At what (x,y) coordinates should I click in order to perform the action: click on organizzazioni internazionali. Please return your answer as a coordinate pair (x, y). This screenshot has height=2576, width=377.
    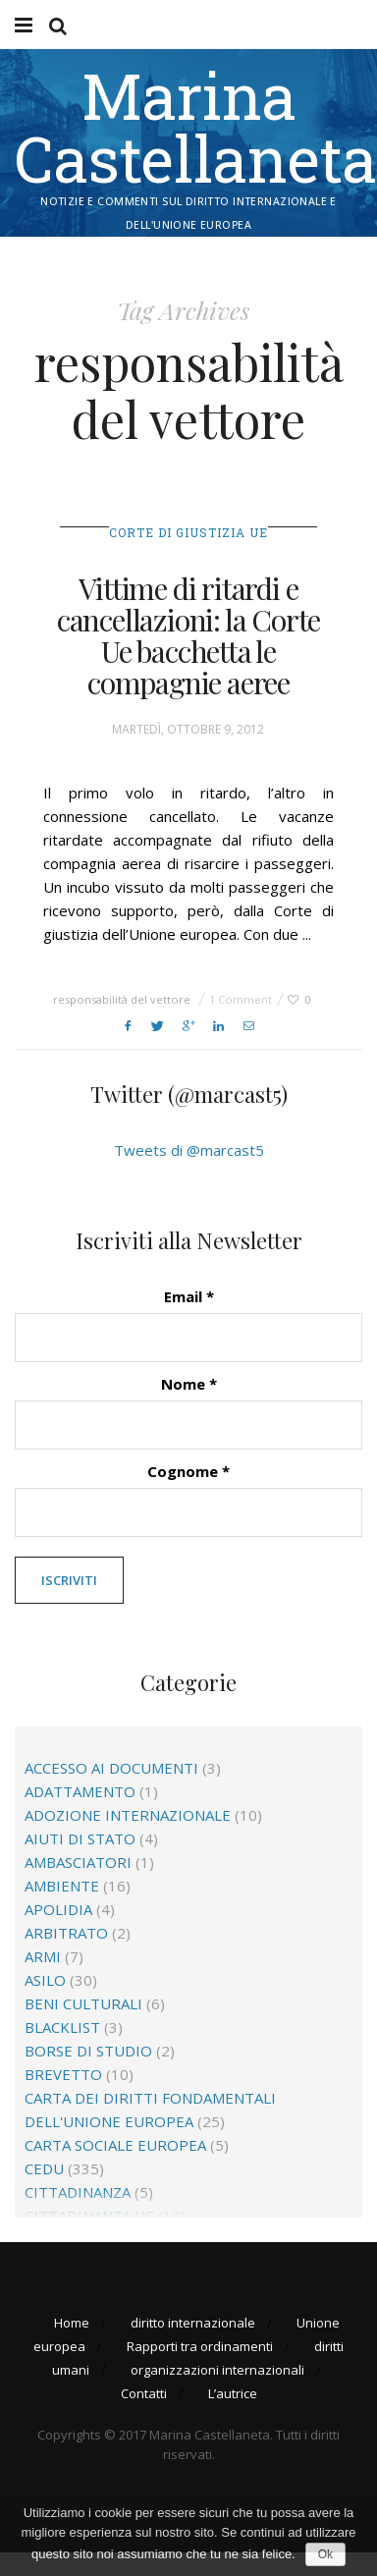
    Looking at the image, I should click on (217, 2370).